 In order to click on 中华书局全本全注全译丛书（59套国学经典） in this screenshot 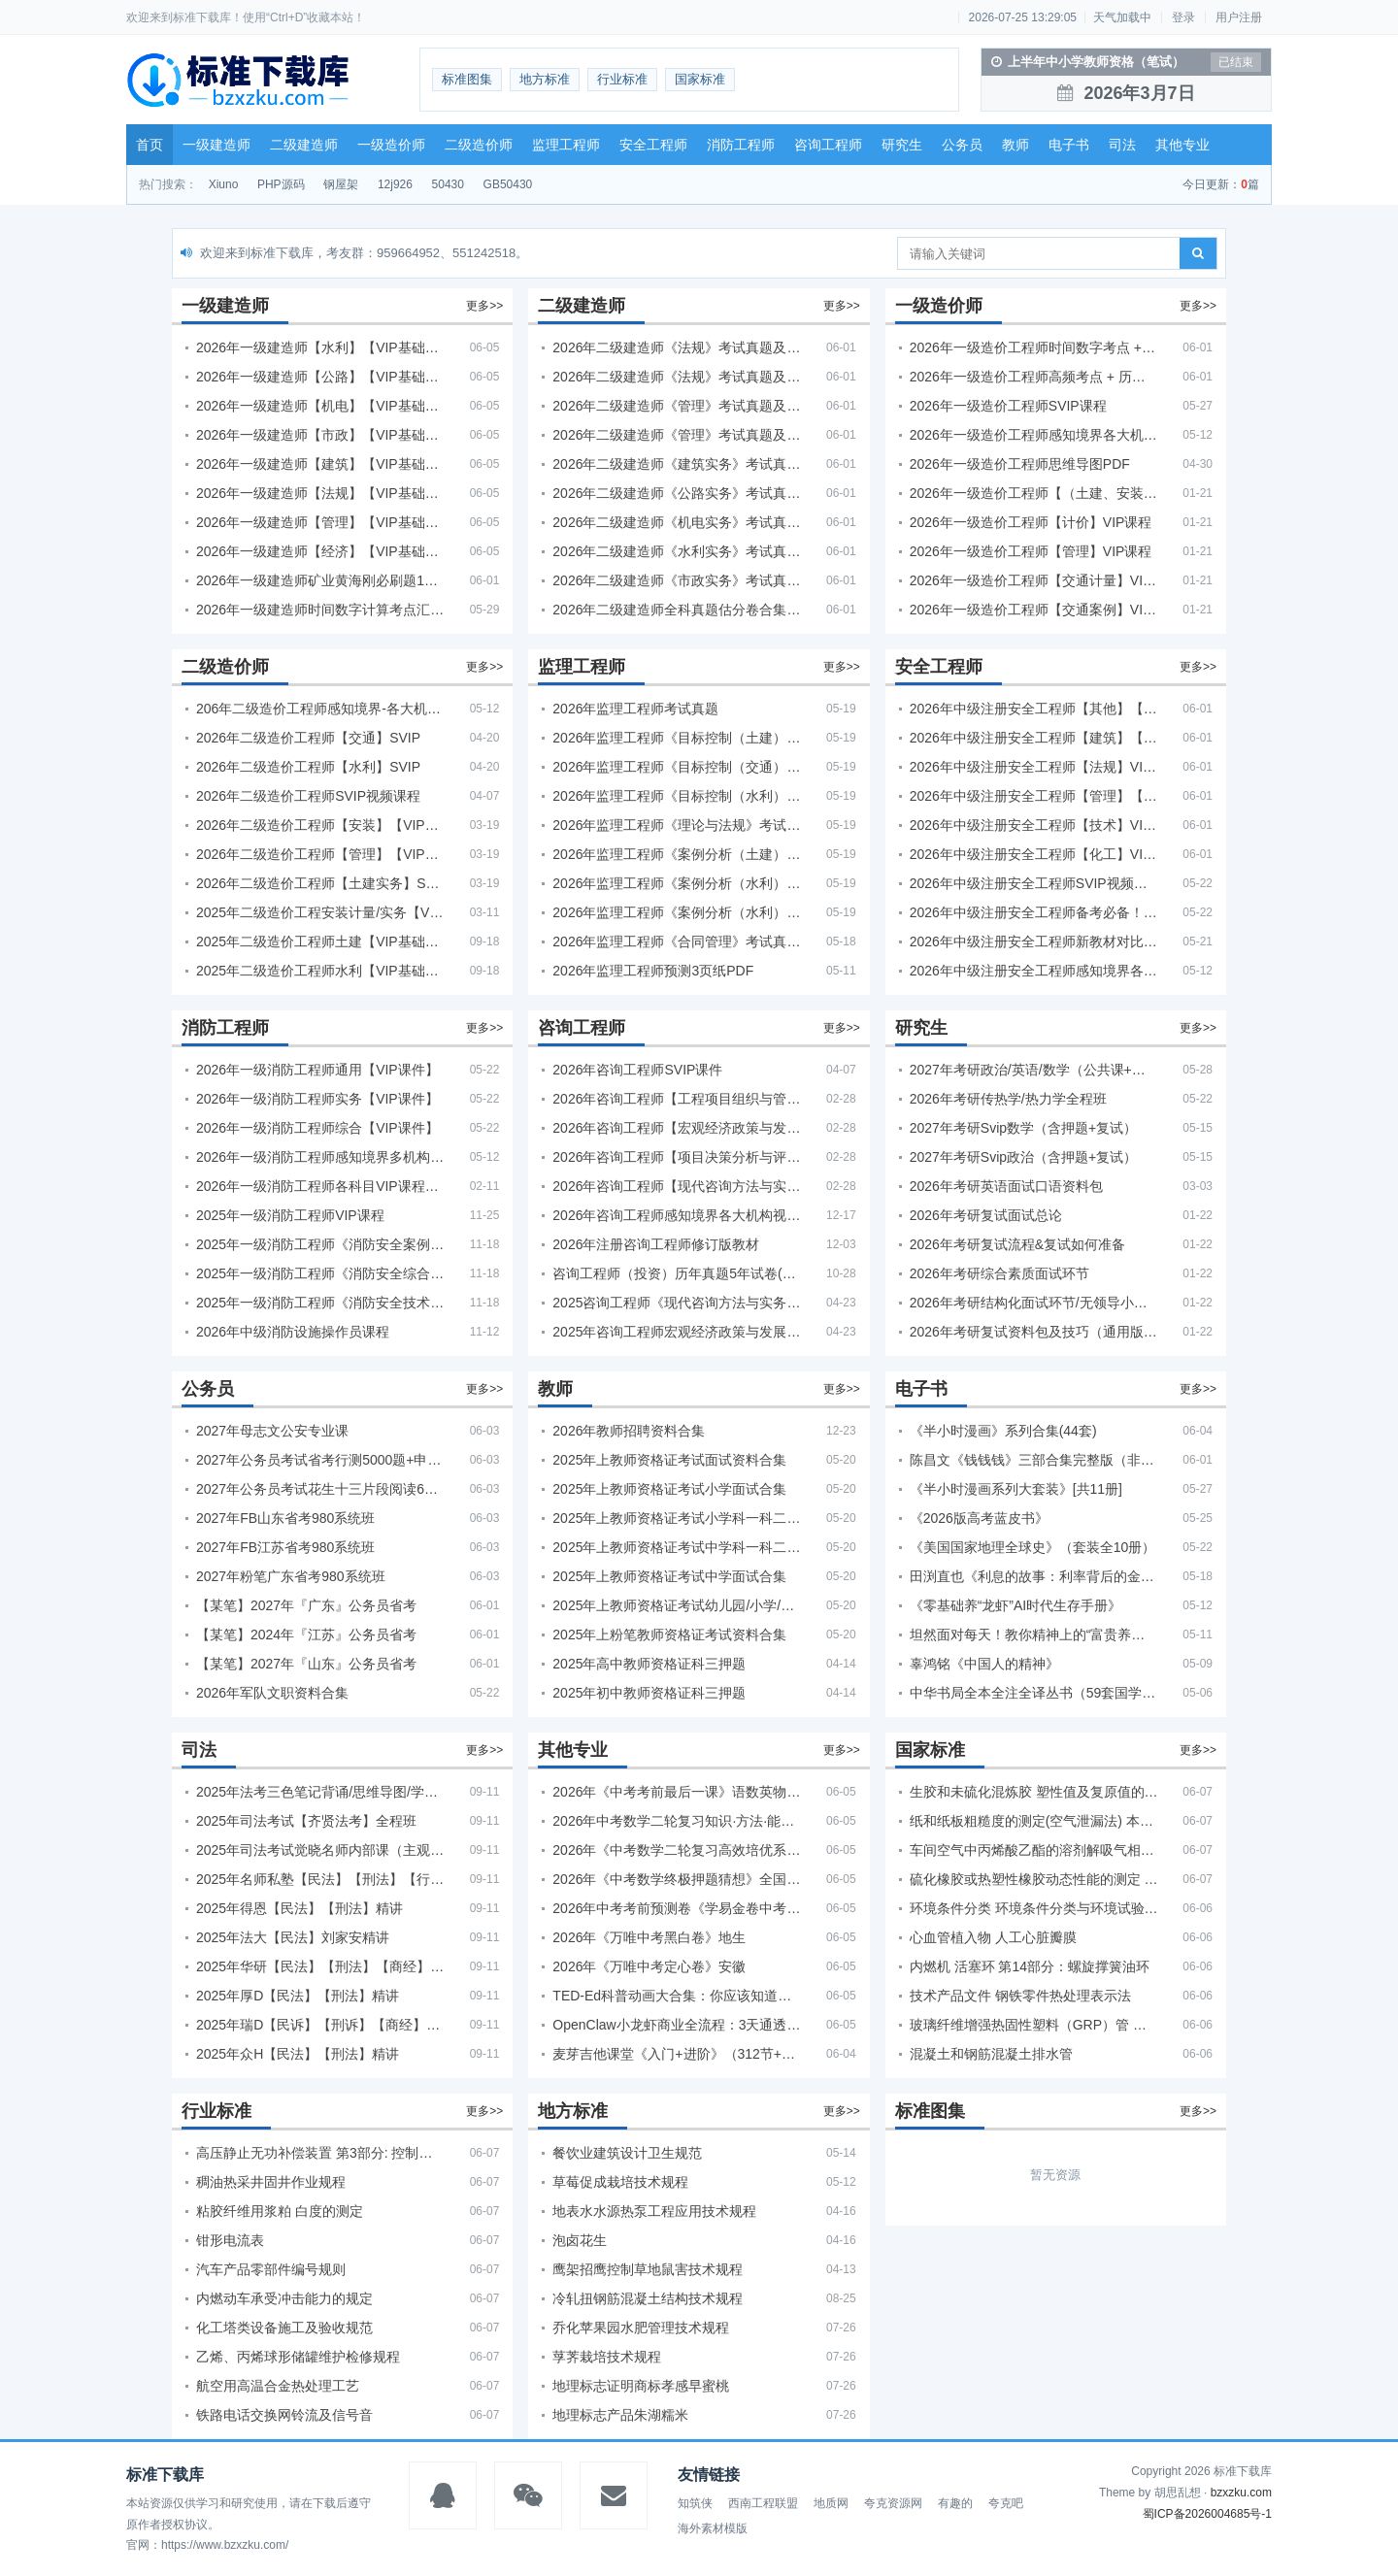, I will do `click(1034, 1693)`.